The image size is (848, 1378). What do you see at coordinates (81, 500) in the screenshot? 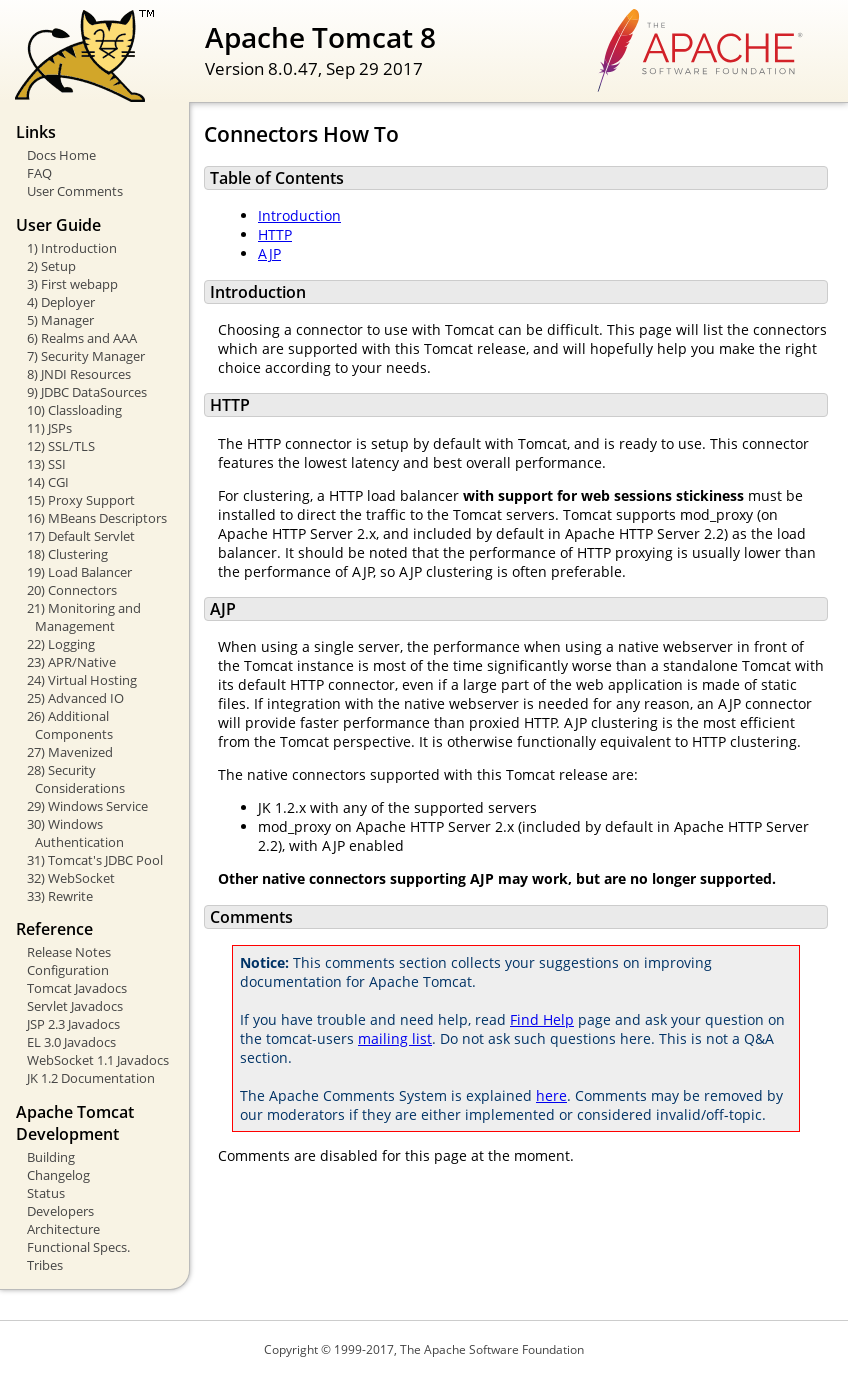
I see `15) Proxy Support` at bounding box center [81, 500].